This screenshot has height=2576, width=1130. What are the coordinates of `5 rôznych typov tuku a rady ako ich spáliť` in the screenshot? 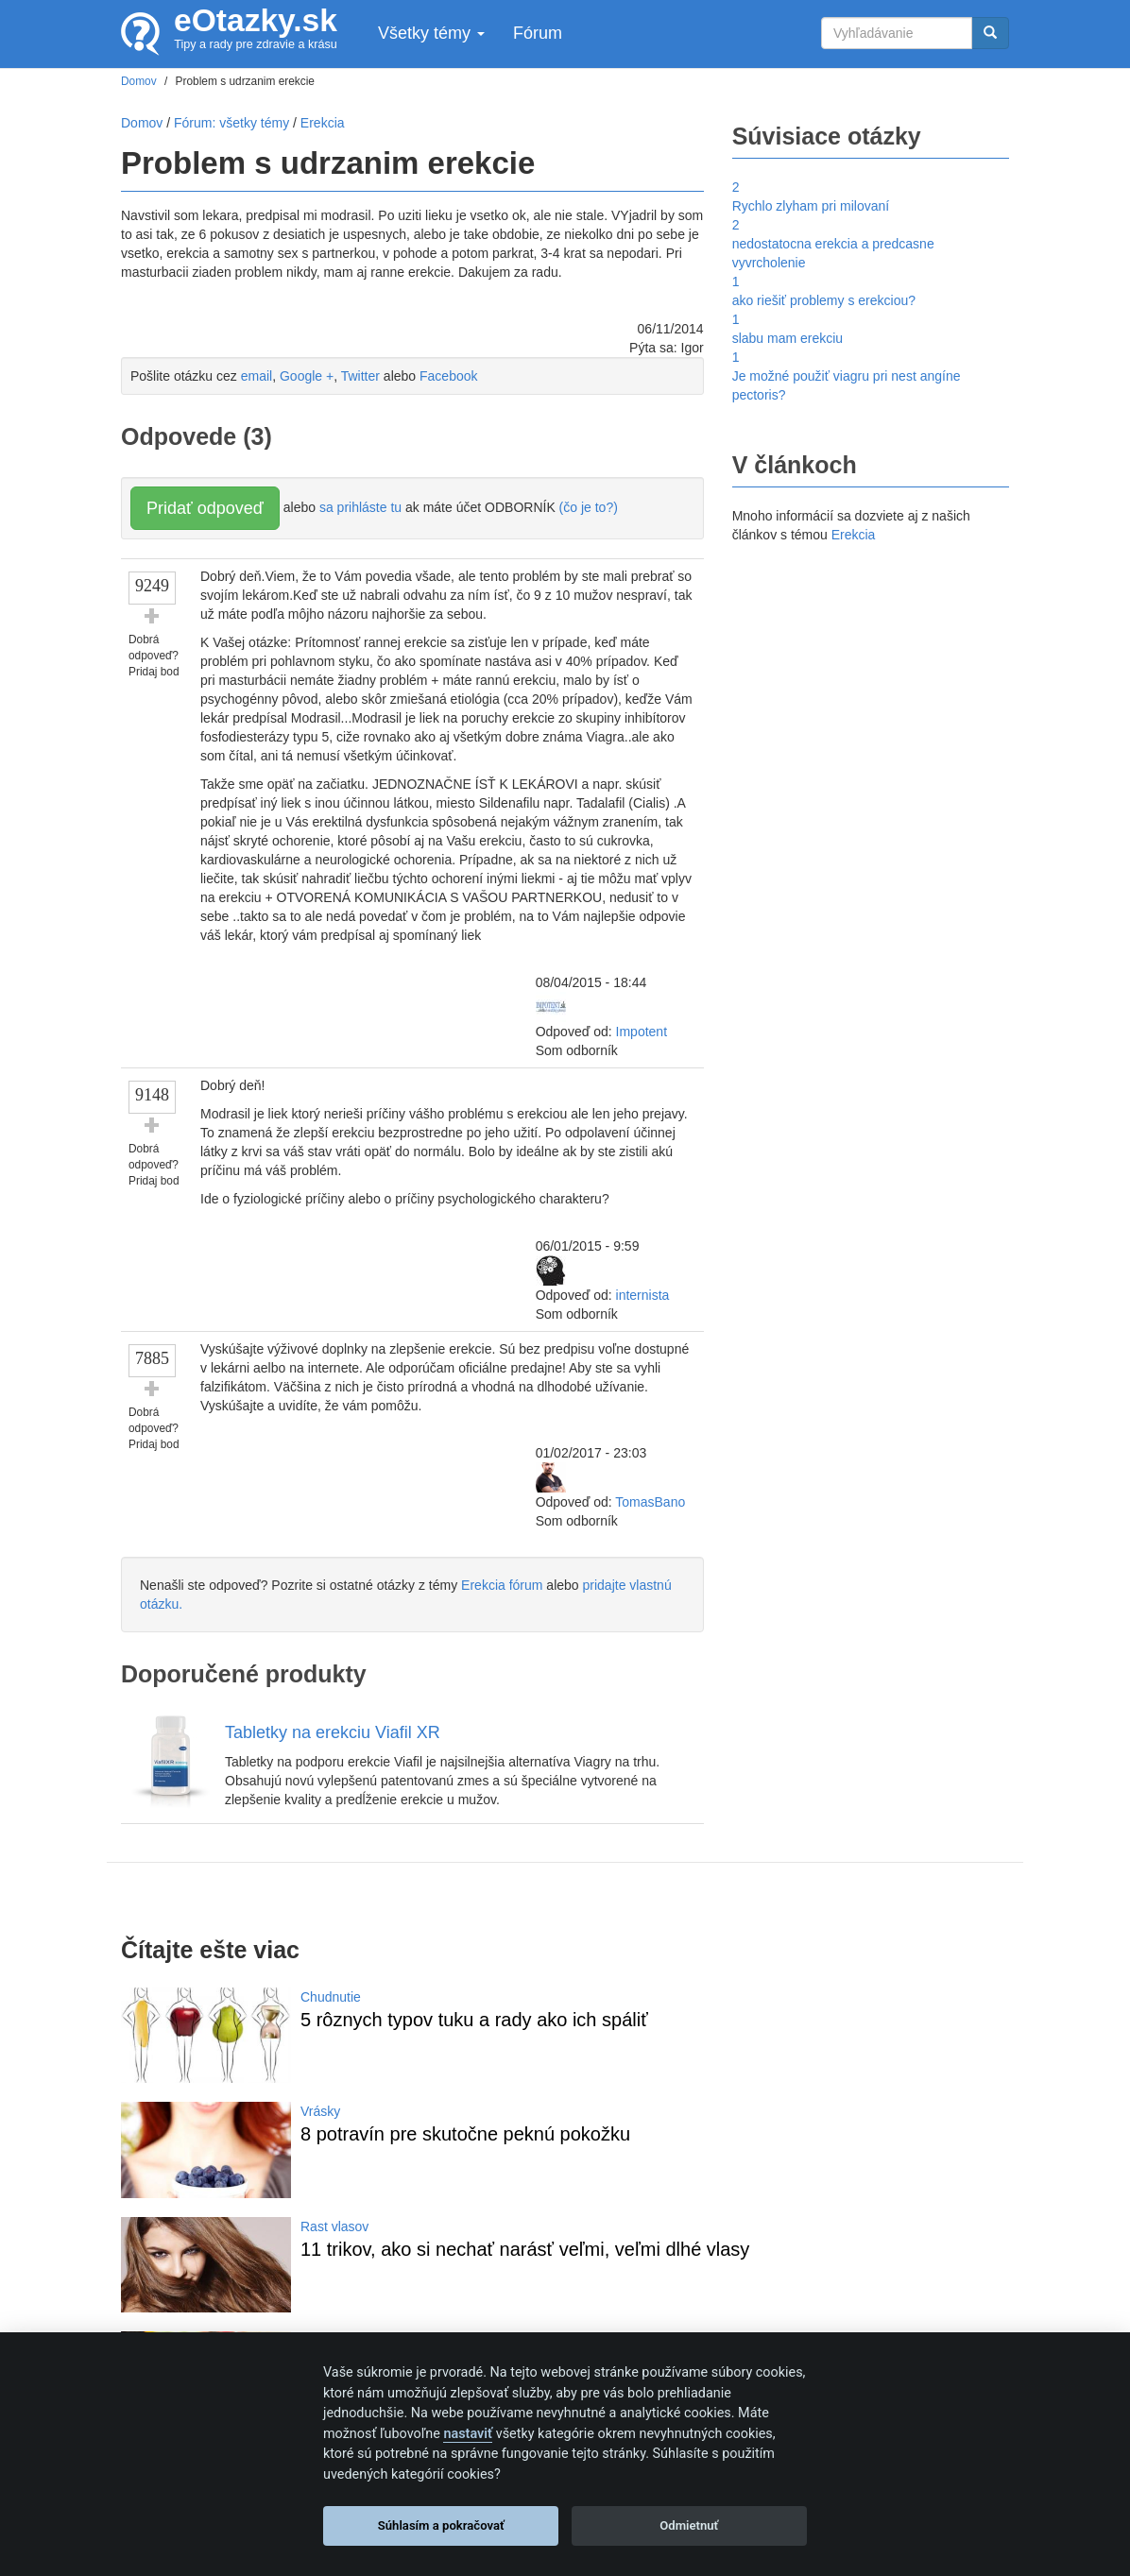 It's located at (474, 2019).